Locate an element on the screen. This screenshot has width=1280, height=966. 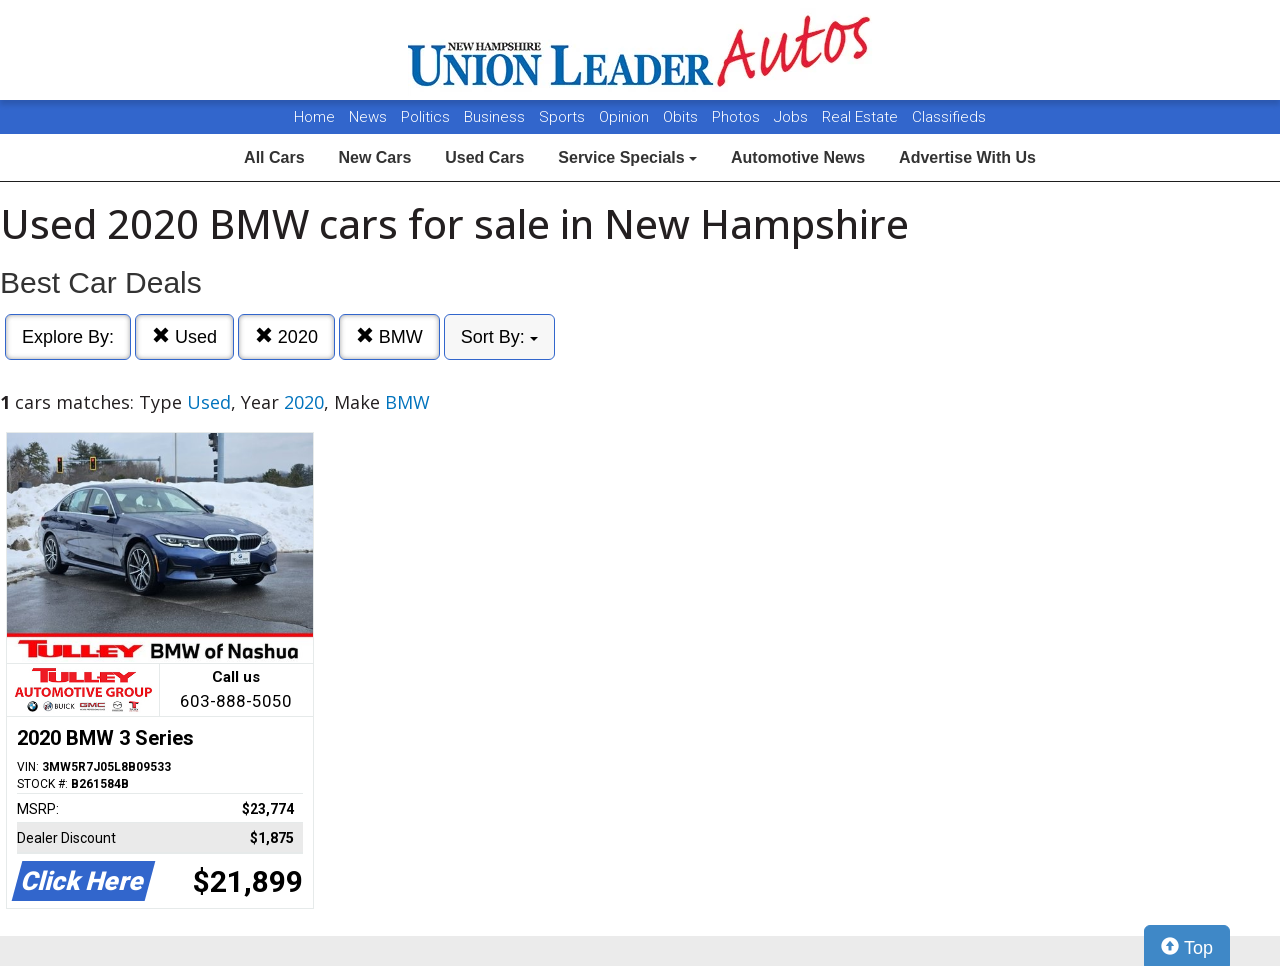
BMW is located at coordinates (389, 336).